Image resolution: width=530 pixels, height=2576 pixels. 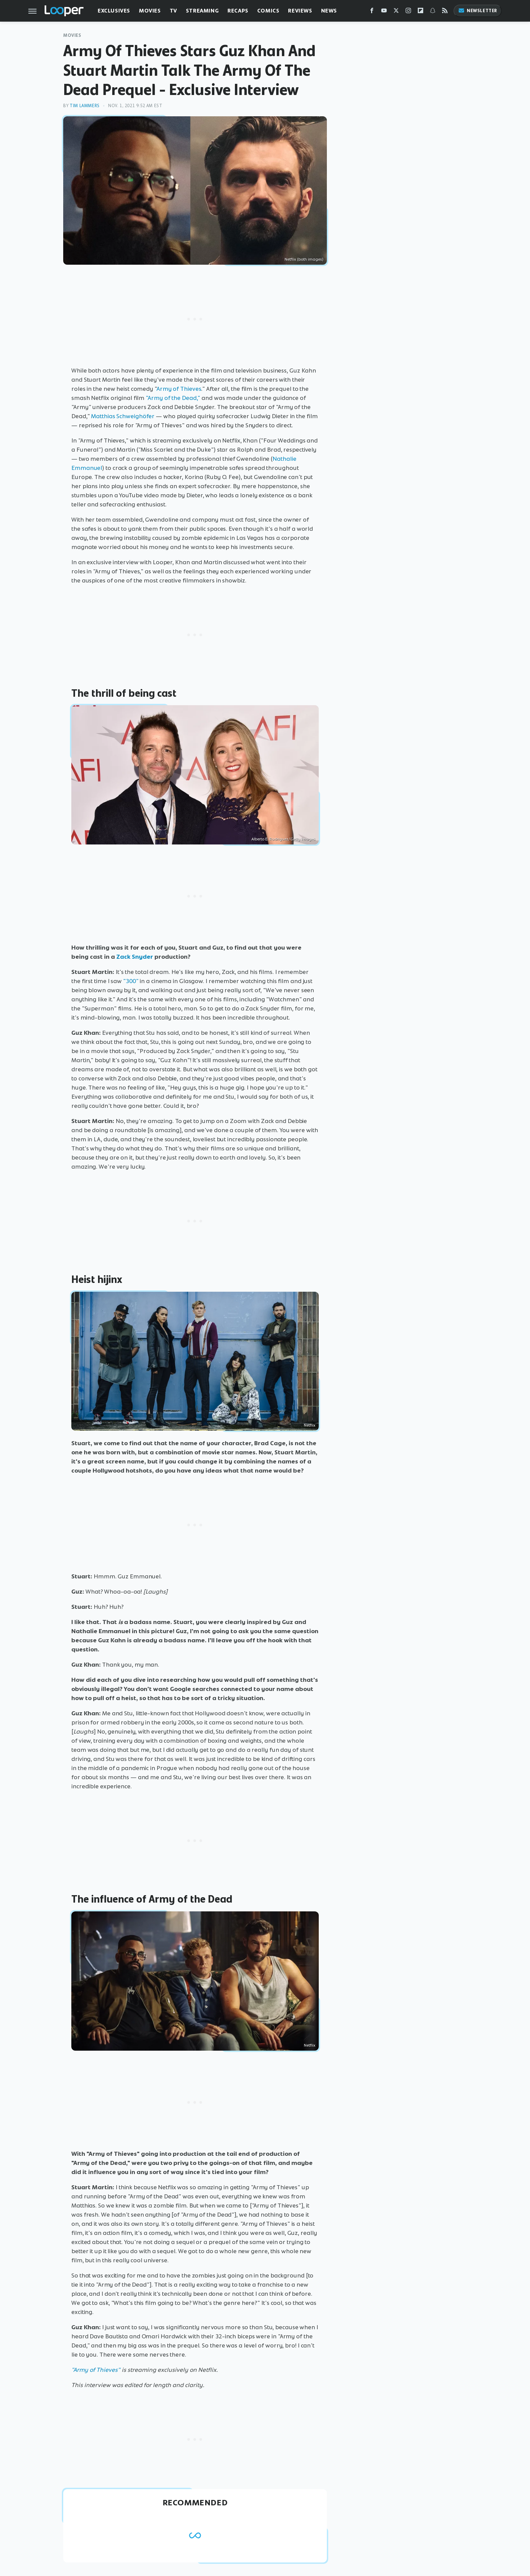 What do you see at coordinates (420, 12) in the screenshot?
I see `[Flipboard]` at bounding box center [420, 12].